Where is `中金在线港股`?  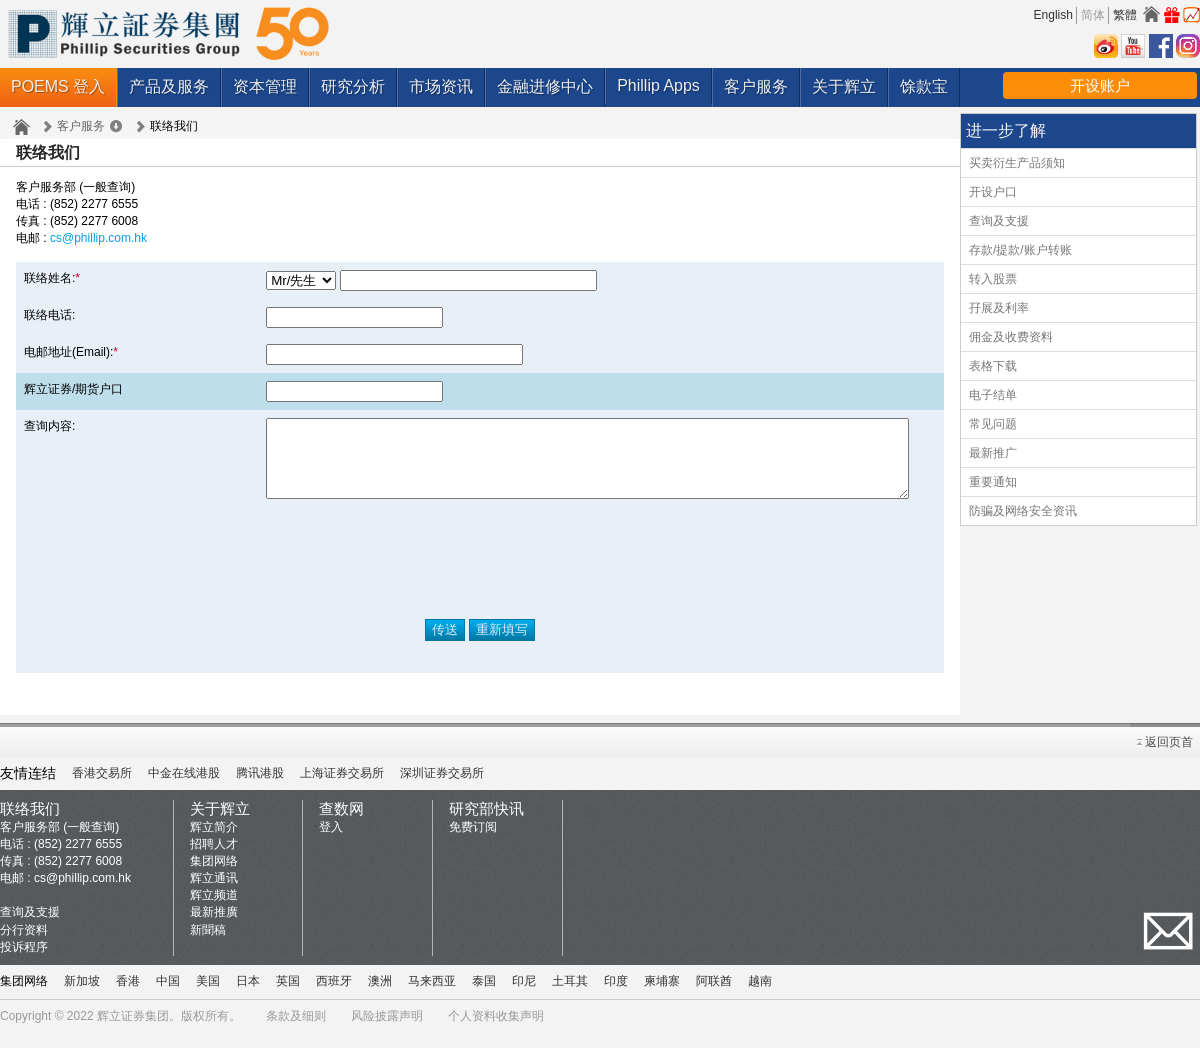 中金在线港股 is located at coordinates (184, 788).